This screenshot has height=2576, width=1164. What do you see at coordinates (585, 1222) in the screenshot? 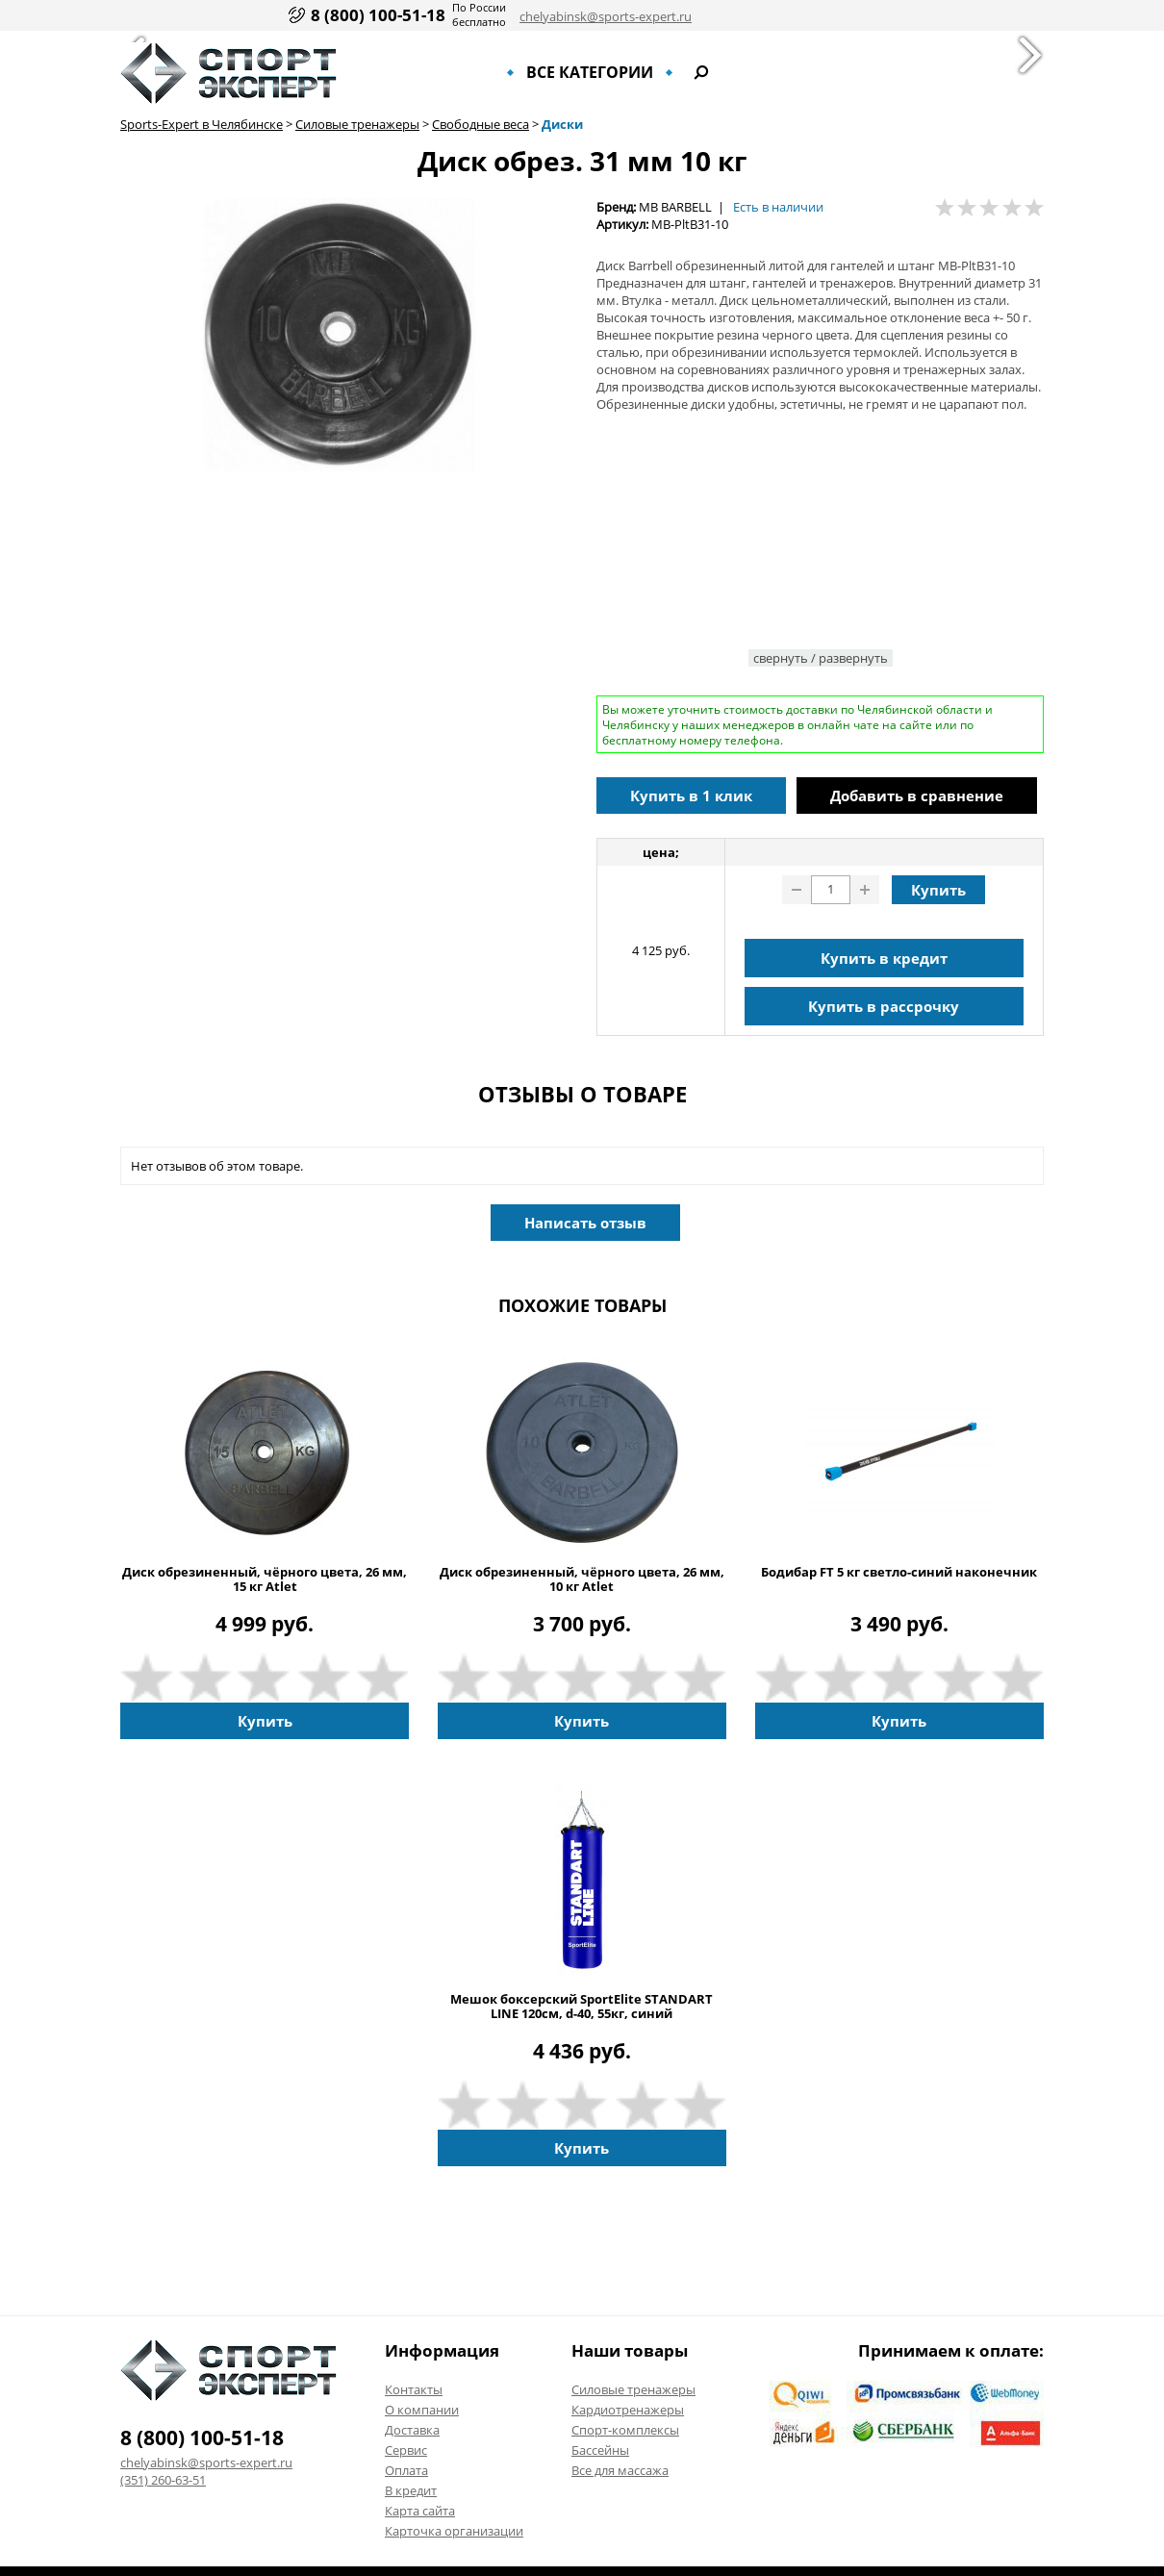
I see `Написать отзыв` at bounding box center [585, 1222].